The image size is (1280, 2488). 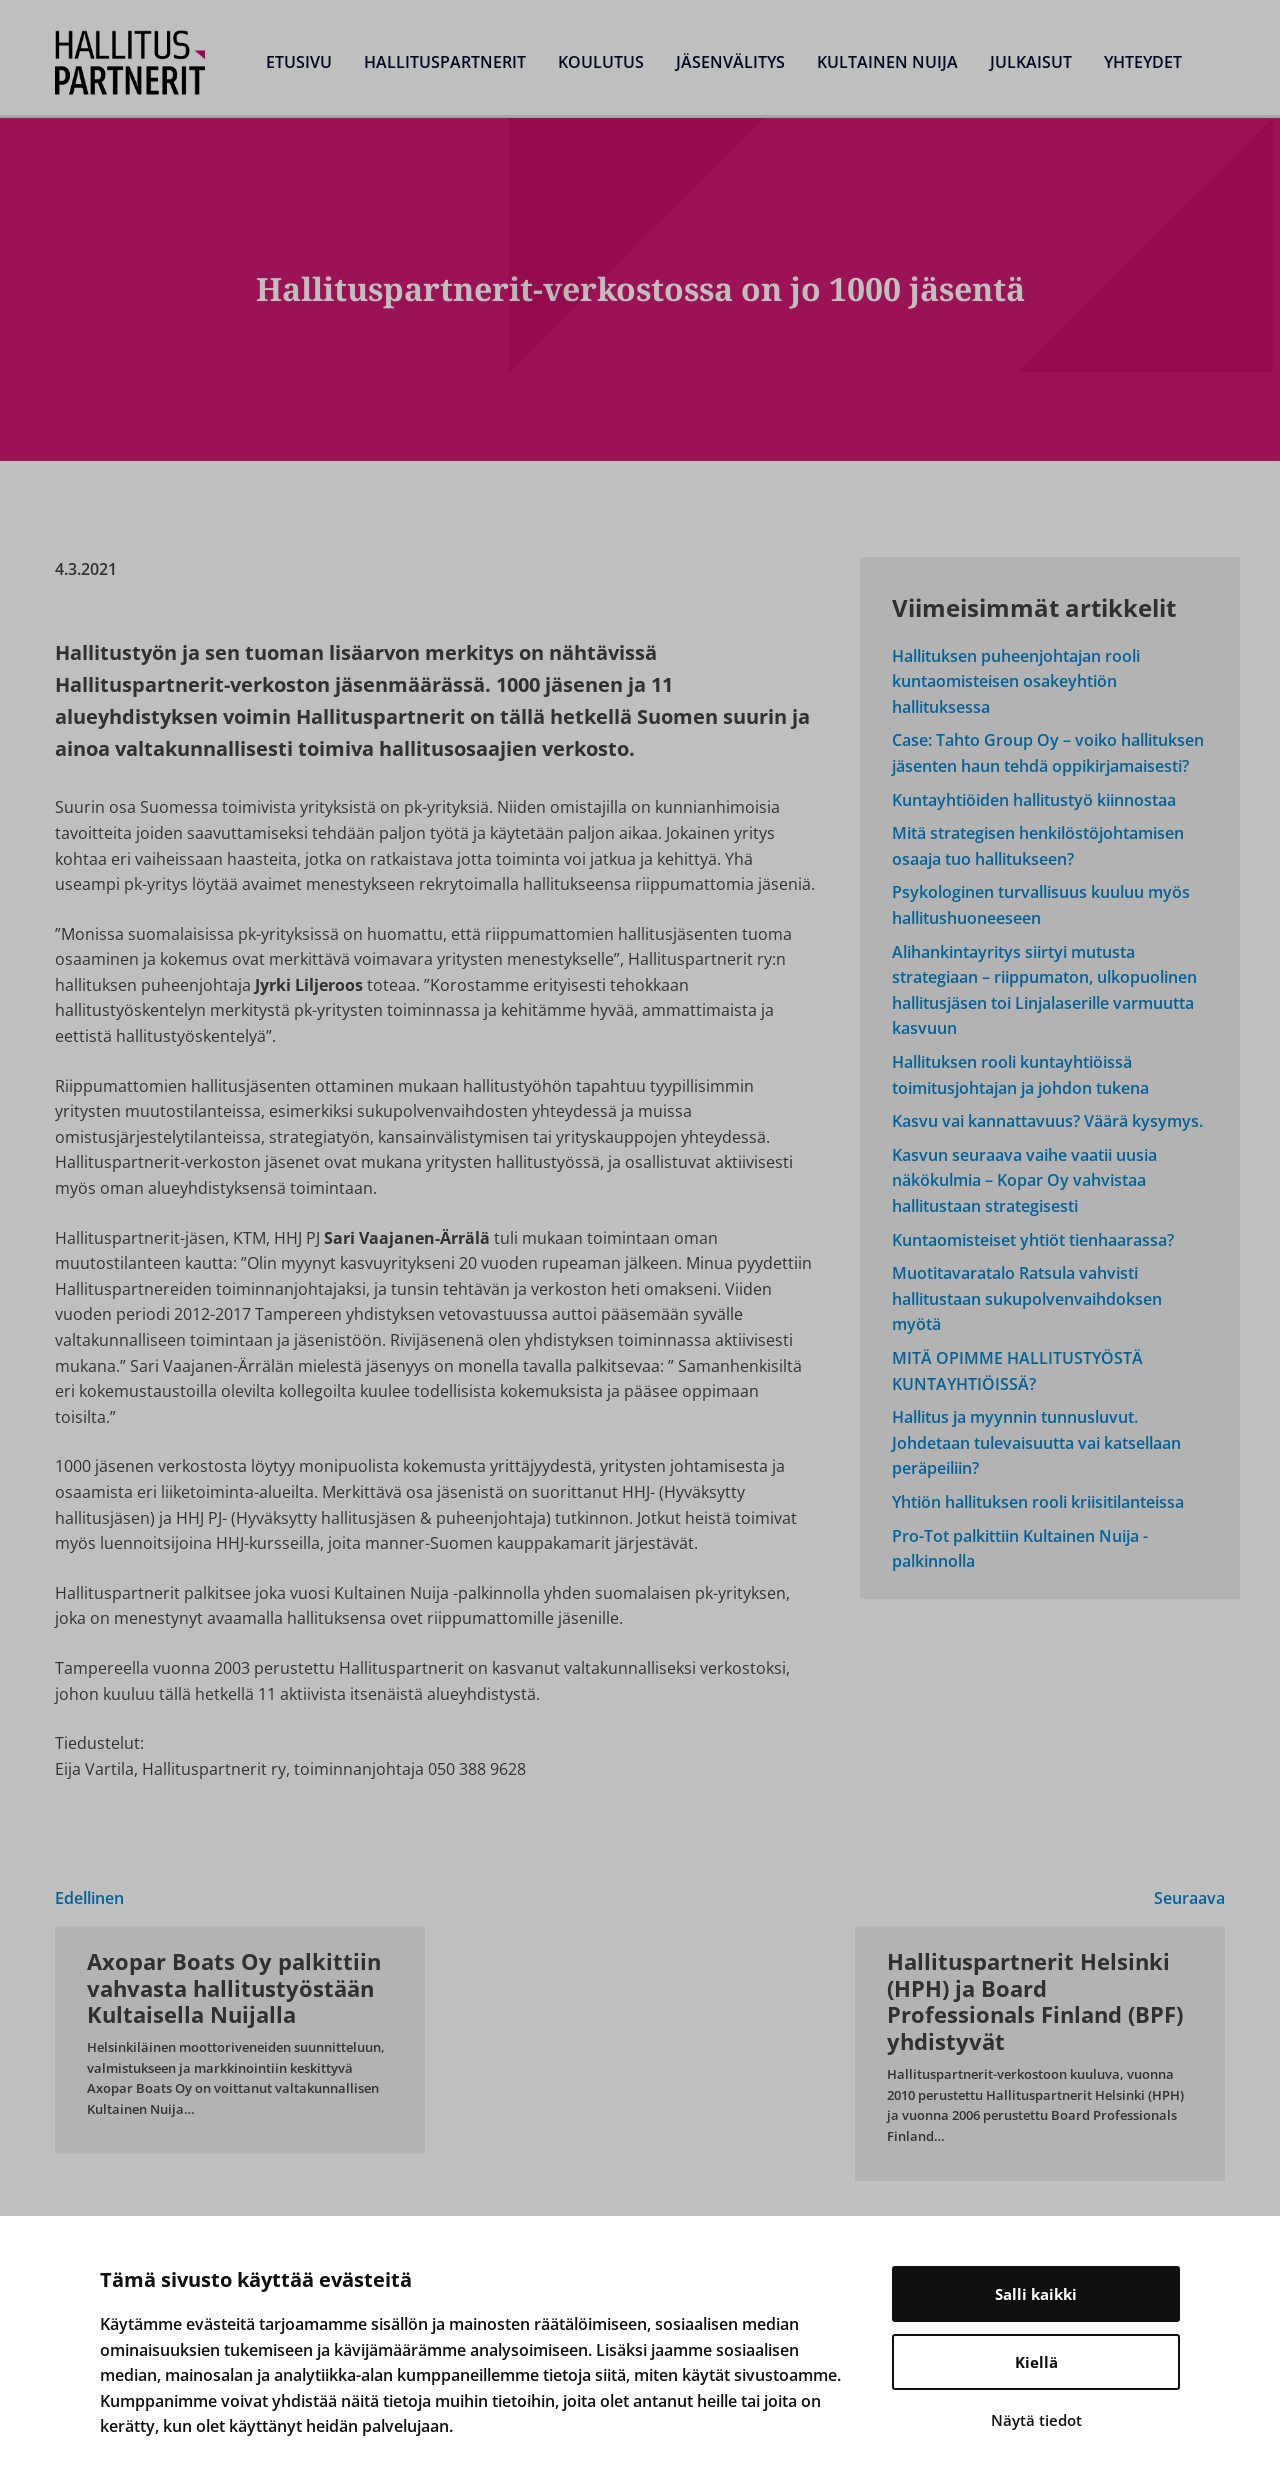 What do you see at coordinates (1033, 1240) in the screenshot?
I see `Kuntaomisteiset yhtiöt tienhaarassa?` at bounding box center [1033, 1240].